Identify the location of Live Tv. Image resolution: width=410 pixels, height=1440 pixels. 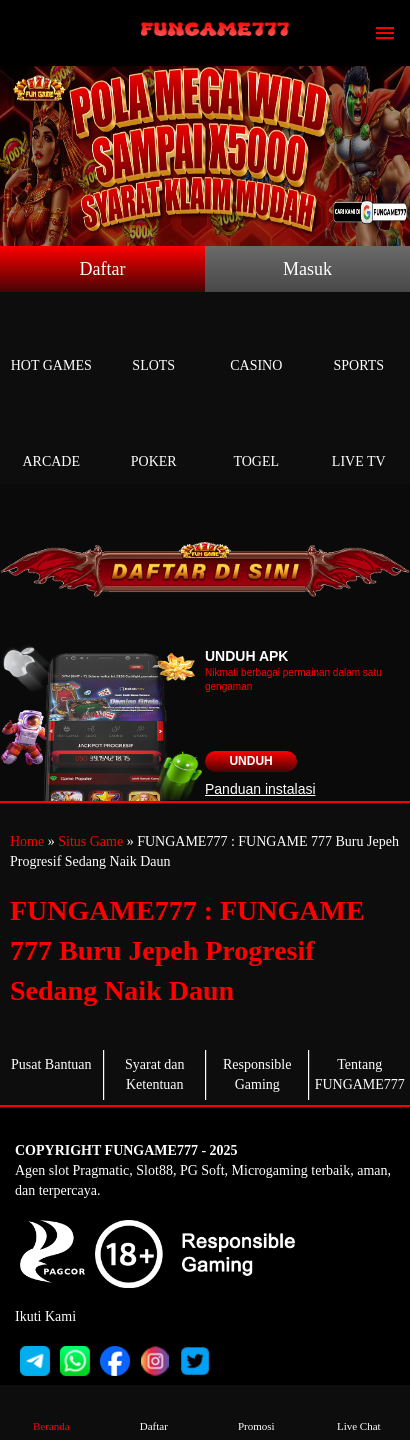
(359, 438).